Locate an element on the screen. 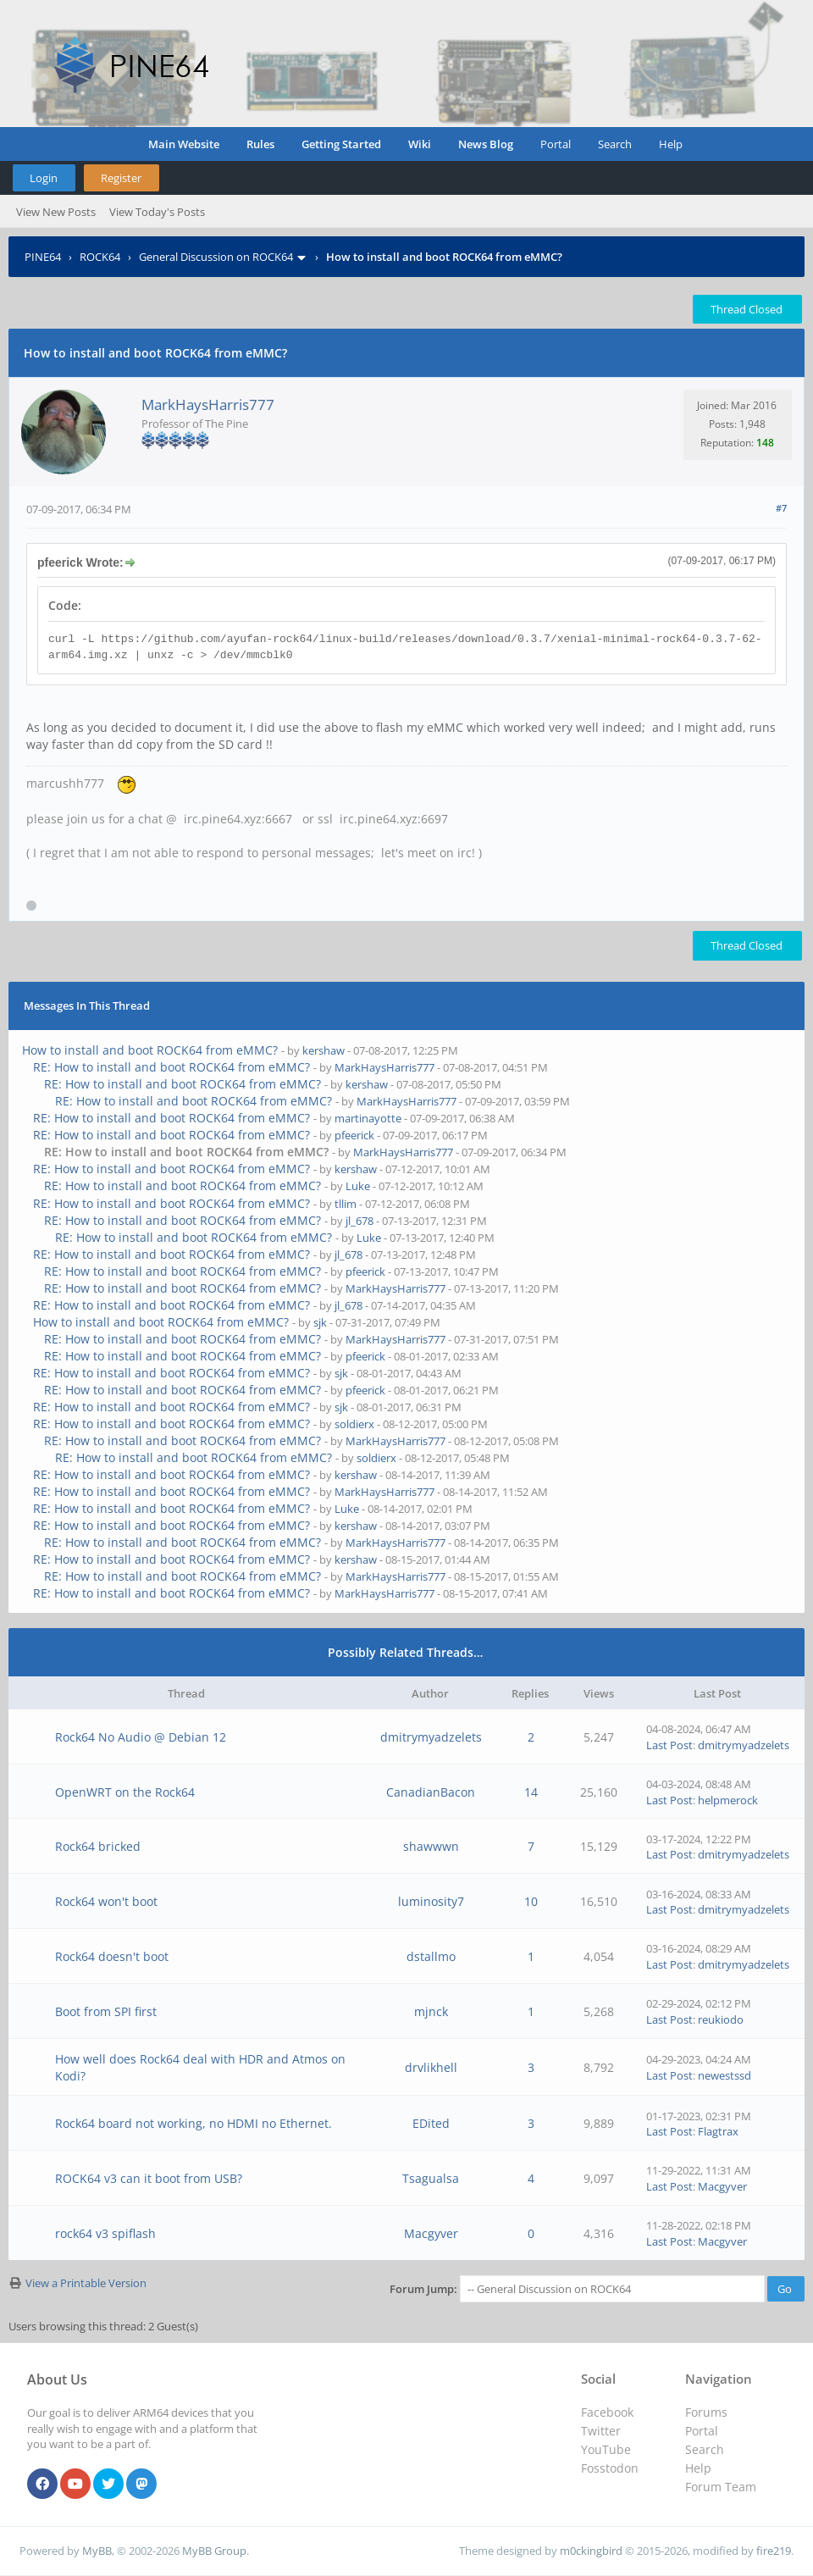 The image size is (813, 2576). Rock64 board not working, no HDMI no Ethernet. is located at coordinates (193, 2123).